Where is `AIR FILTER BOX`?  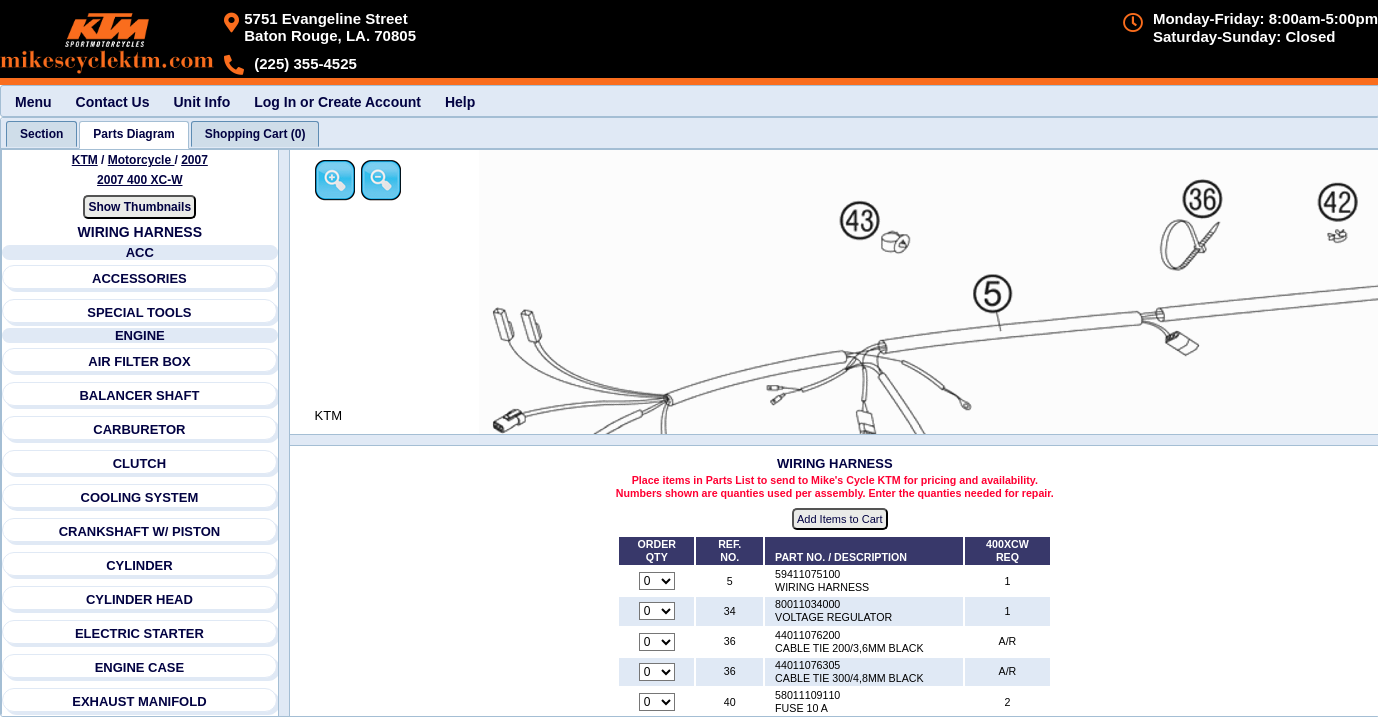 AIR FILTER BOX is located at coordinates (139, 361).